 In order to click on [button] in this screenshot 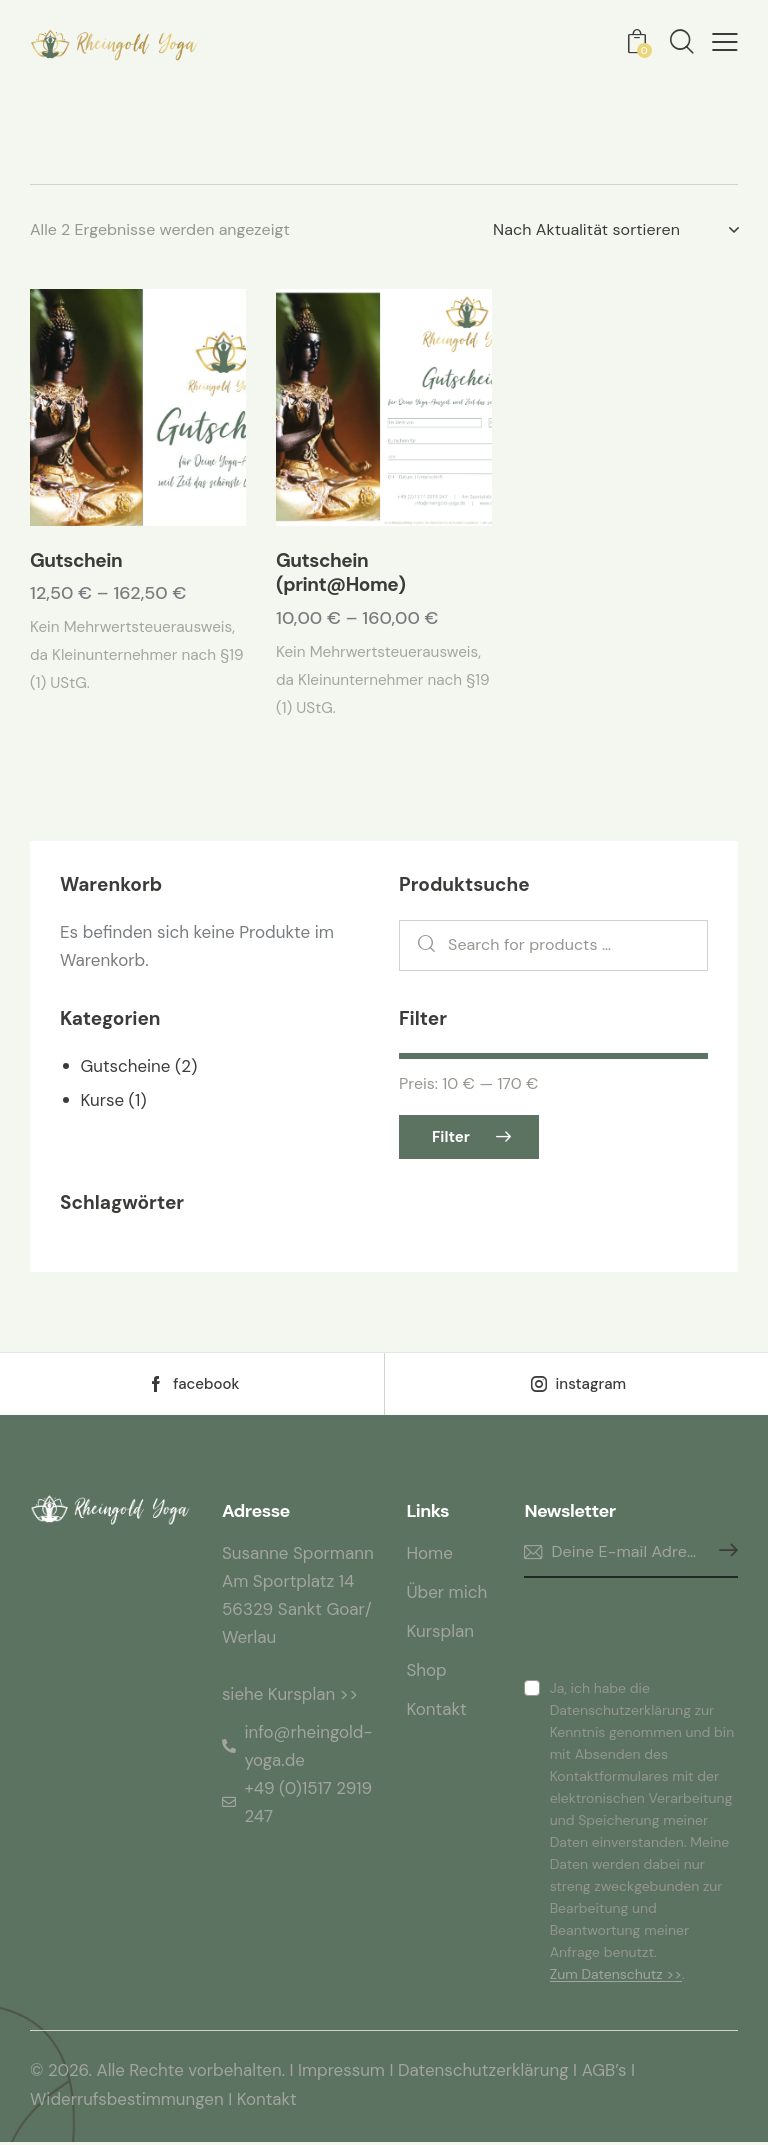, I will do `click(725, 43)`.